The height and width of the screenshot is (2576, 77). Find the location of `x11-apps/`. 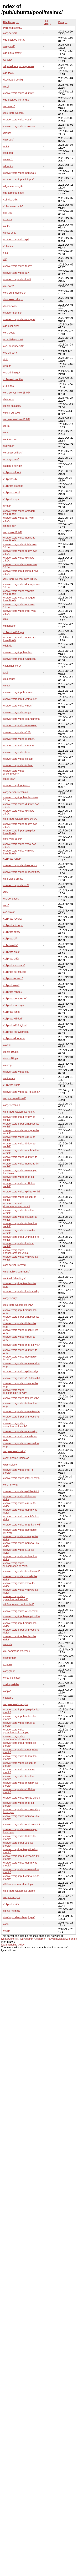

x11-apps/ is located at coordinates (8, 386).